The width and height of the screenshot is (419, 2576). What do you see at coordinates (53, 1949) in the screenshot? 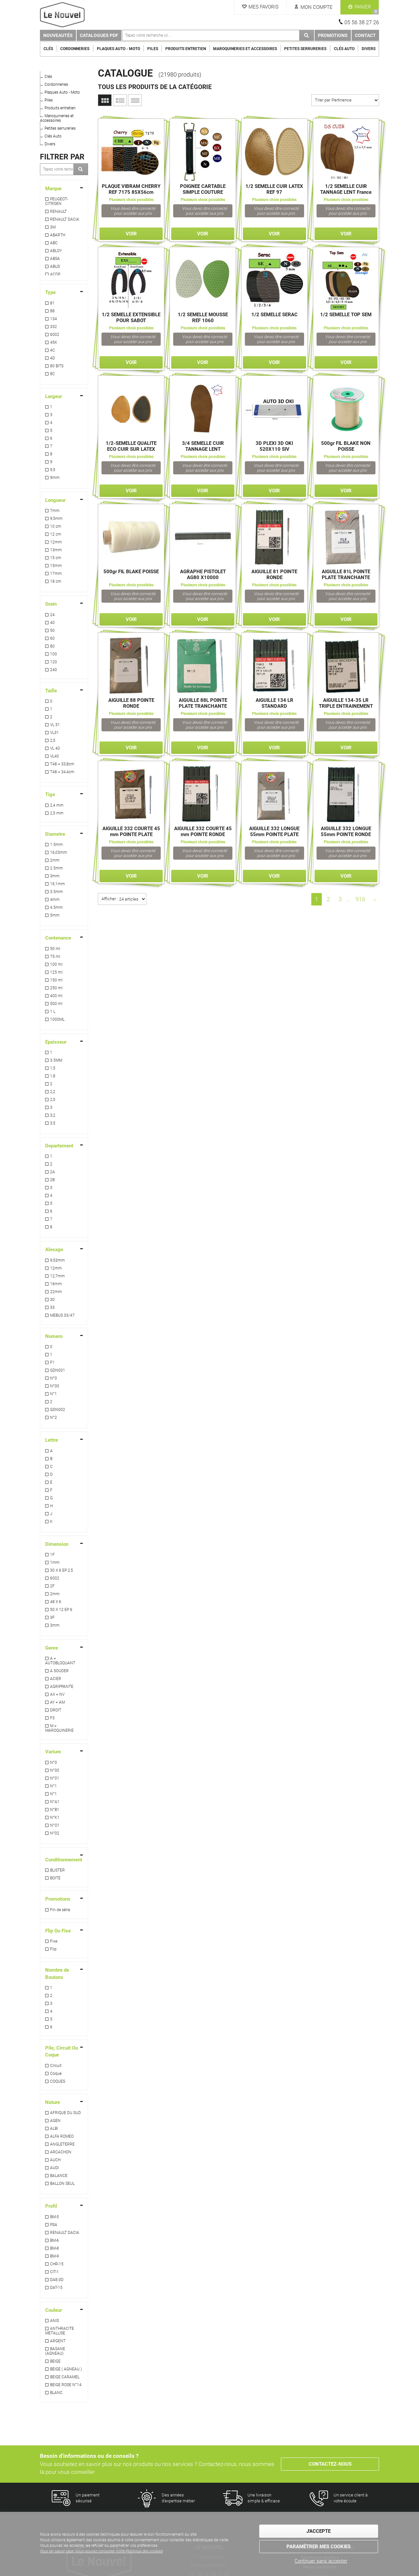
I see `Flip` at bounding box center [53, 1949].